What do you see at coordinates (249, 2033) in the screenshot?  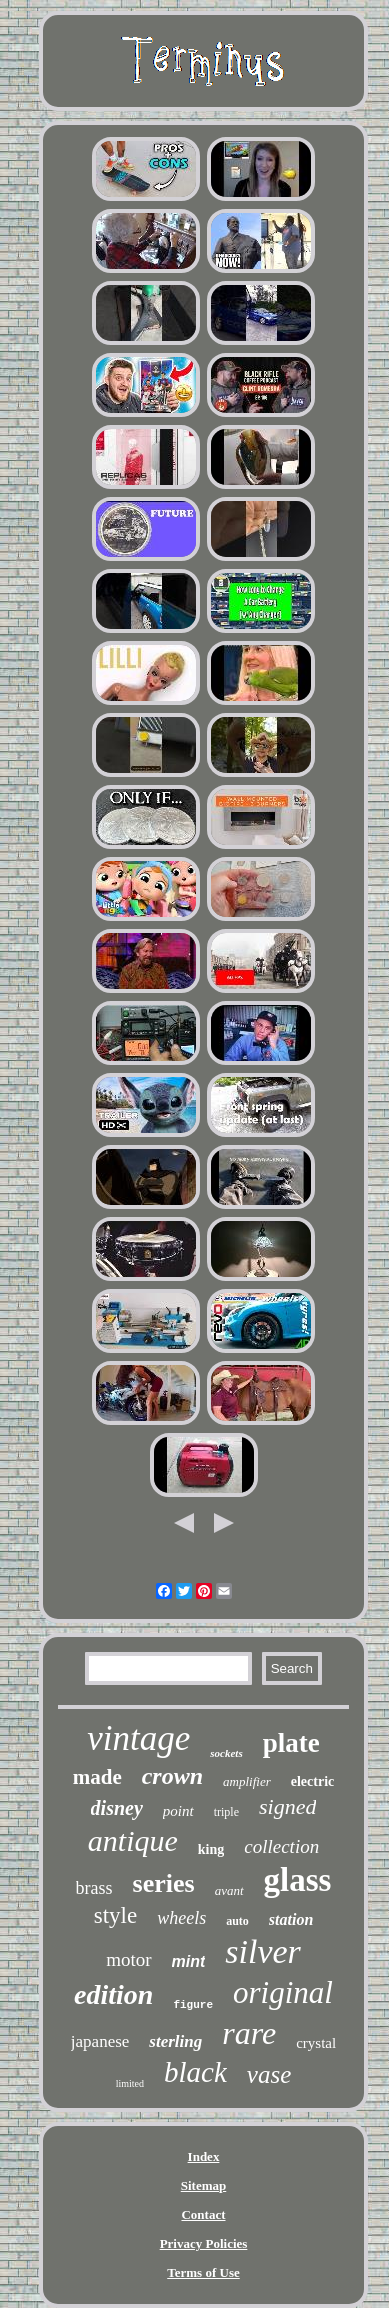 I see `rare` at bounding box center [249, 2033].